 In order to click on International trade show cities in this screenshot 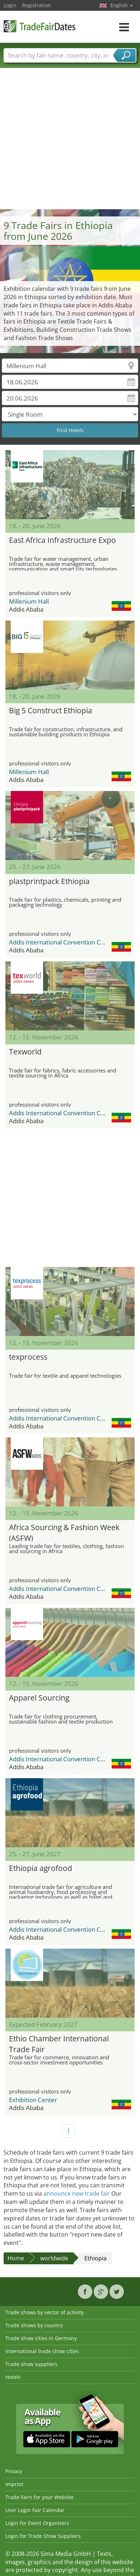, I will do `click(42, 2351)`.